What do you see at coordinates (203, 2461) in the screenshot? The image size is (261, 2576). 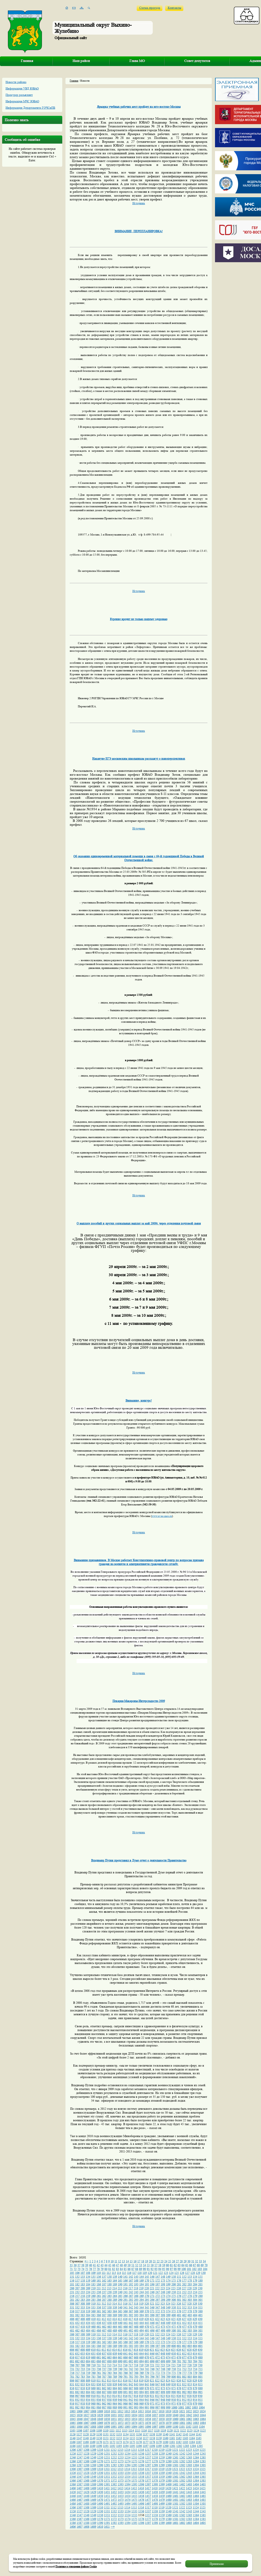 I see `1285` at bounding box center [203, 2461].